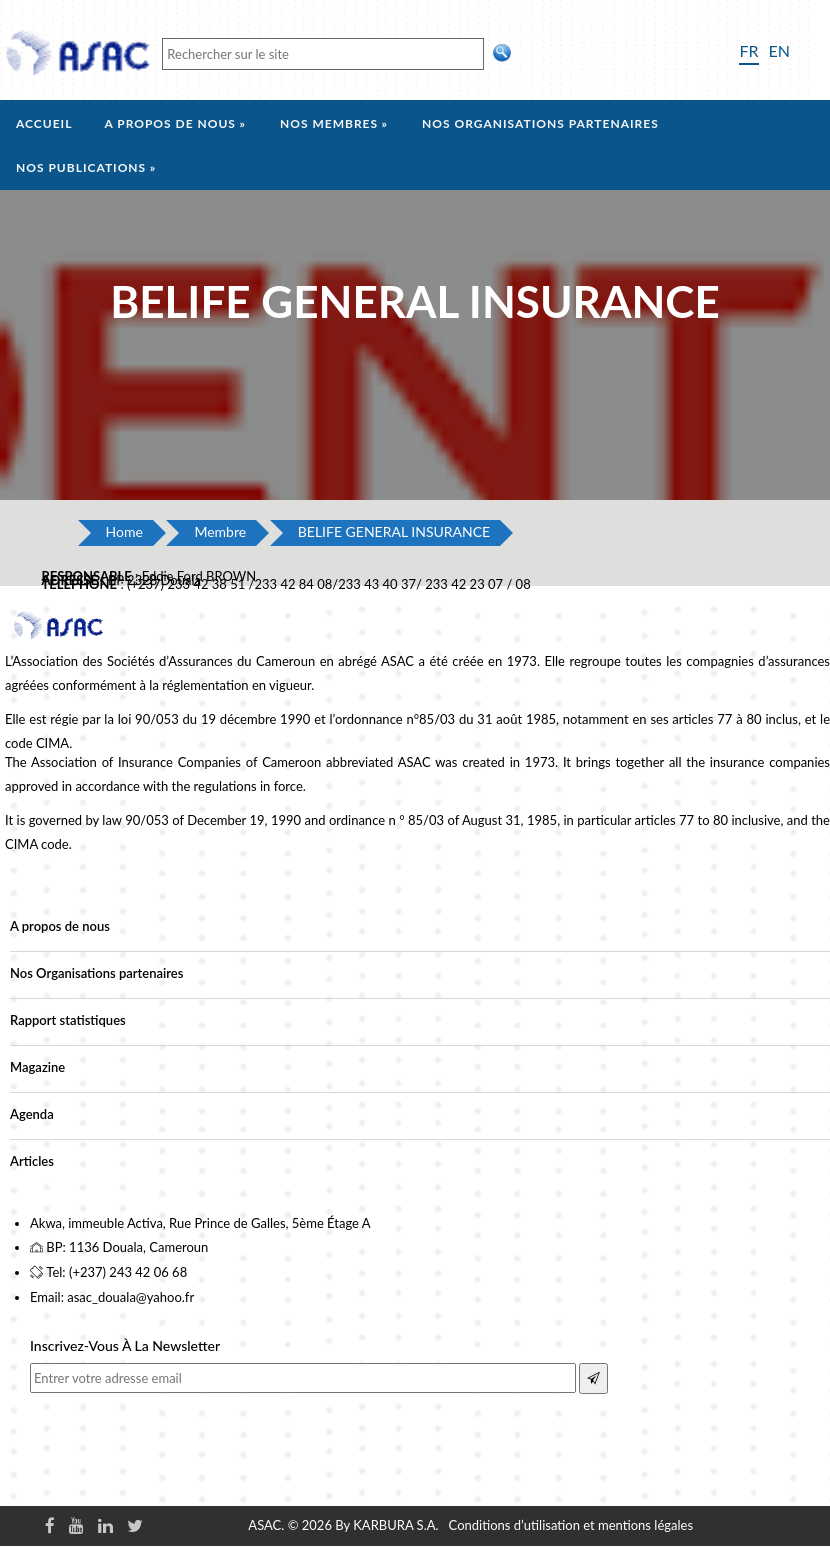 Image resolution: width=830 pixels, height=1548 pixels. Describe the element at coordinates (44, 123) in the screenshot. I see `Accueil` at that location.